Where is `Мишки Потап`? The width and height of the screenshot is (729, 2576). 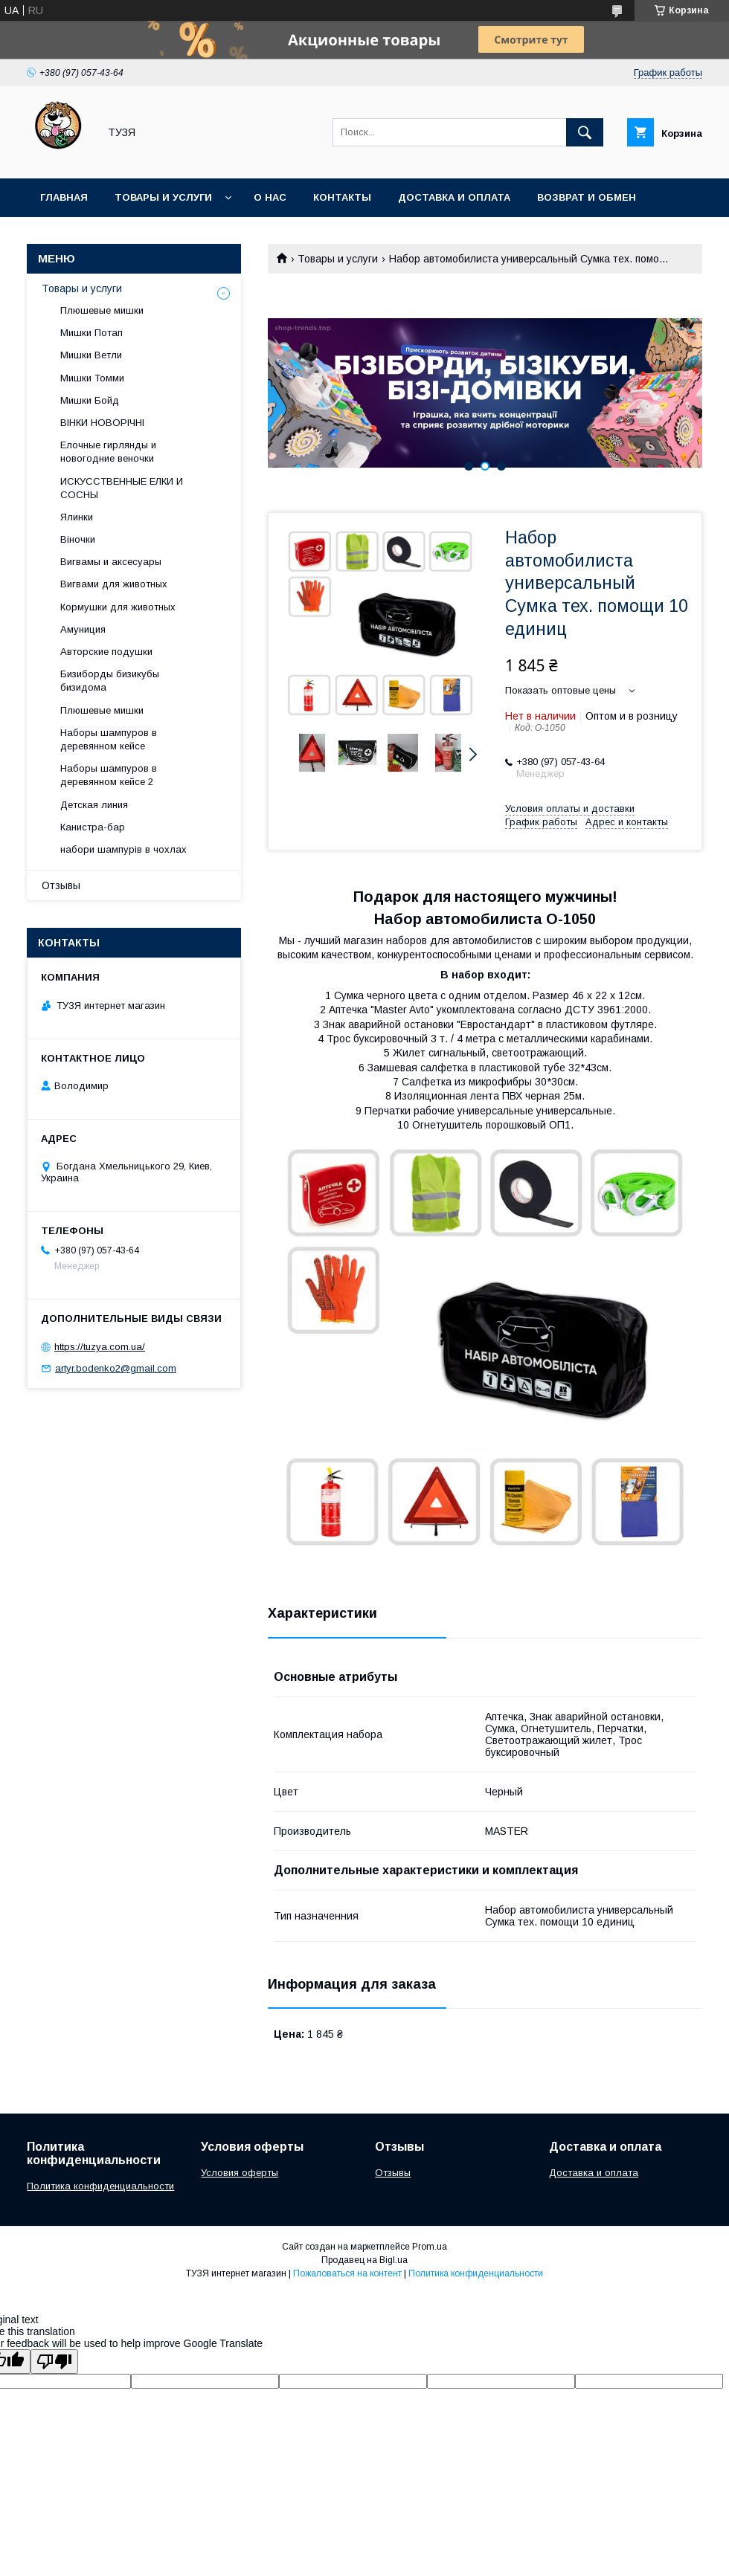
Мишки Потап is located at coordinates (91, 332).